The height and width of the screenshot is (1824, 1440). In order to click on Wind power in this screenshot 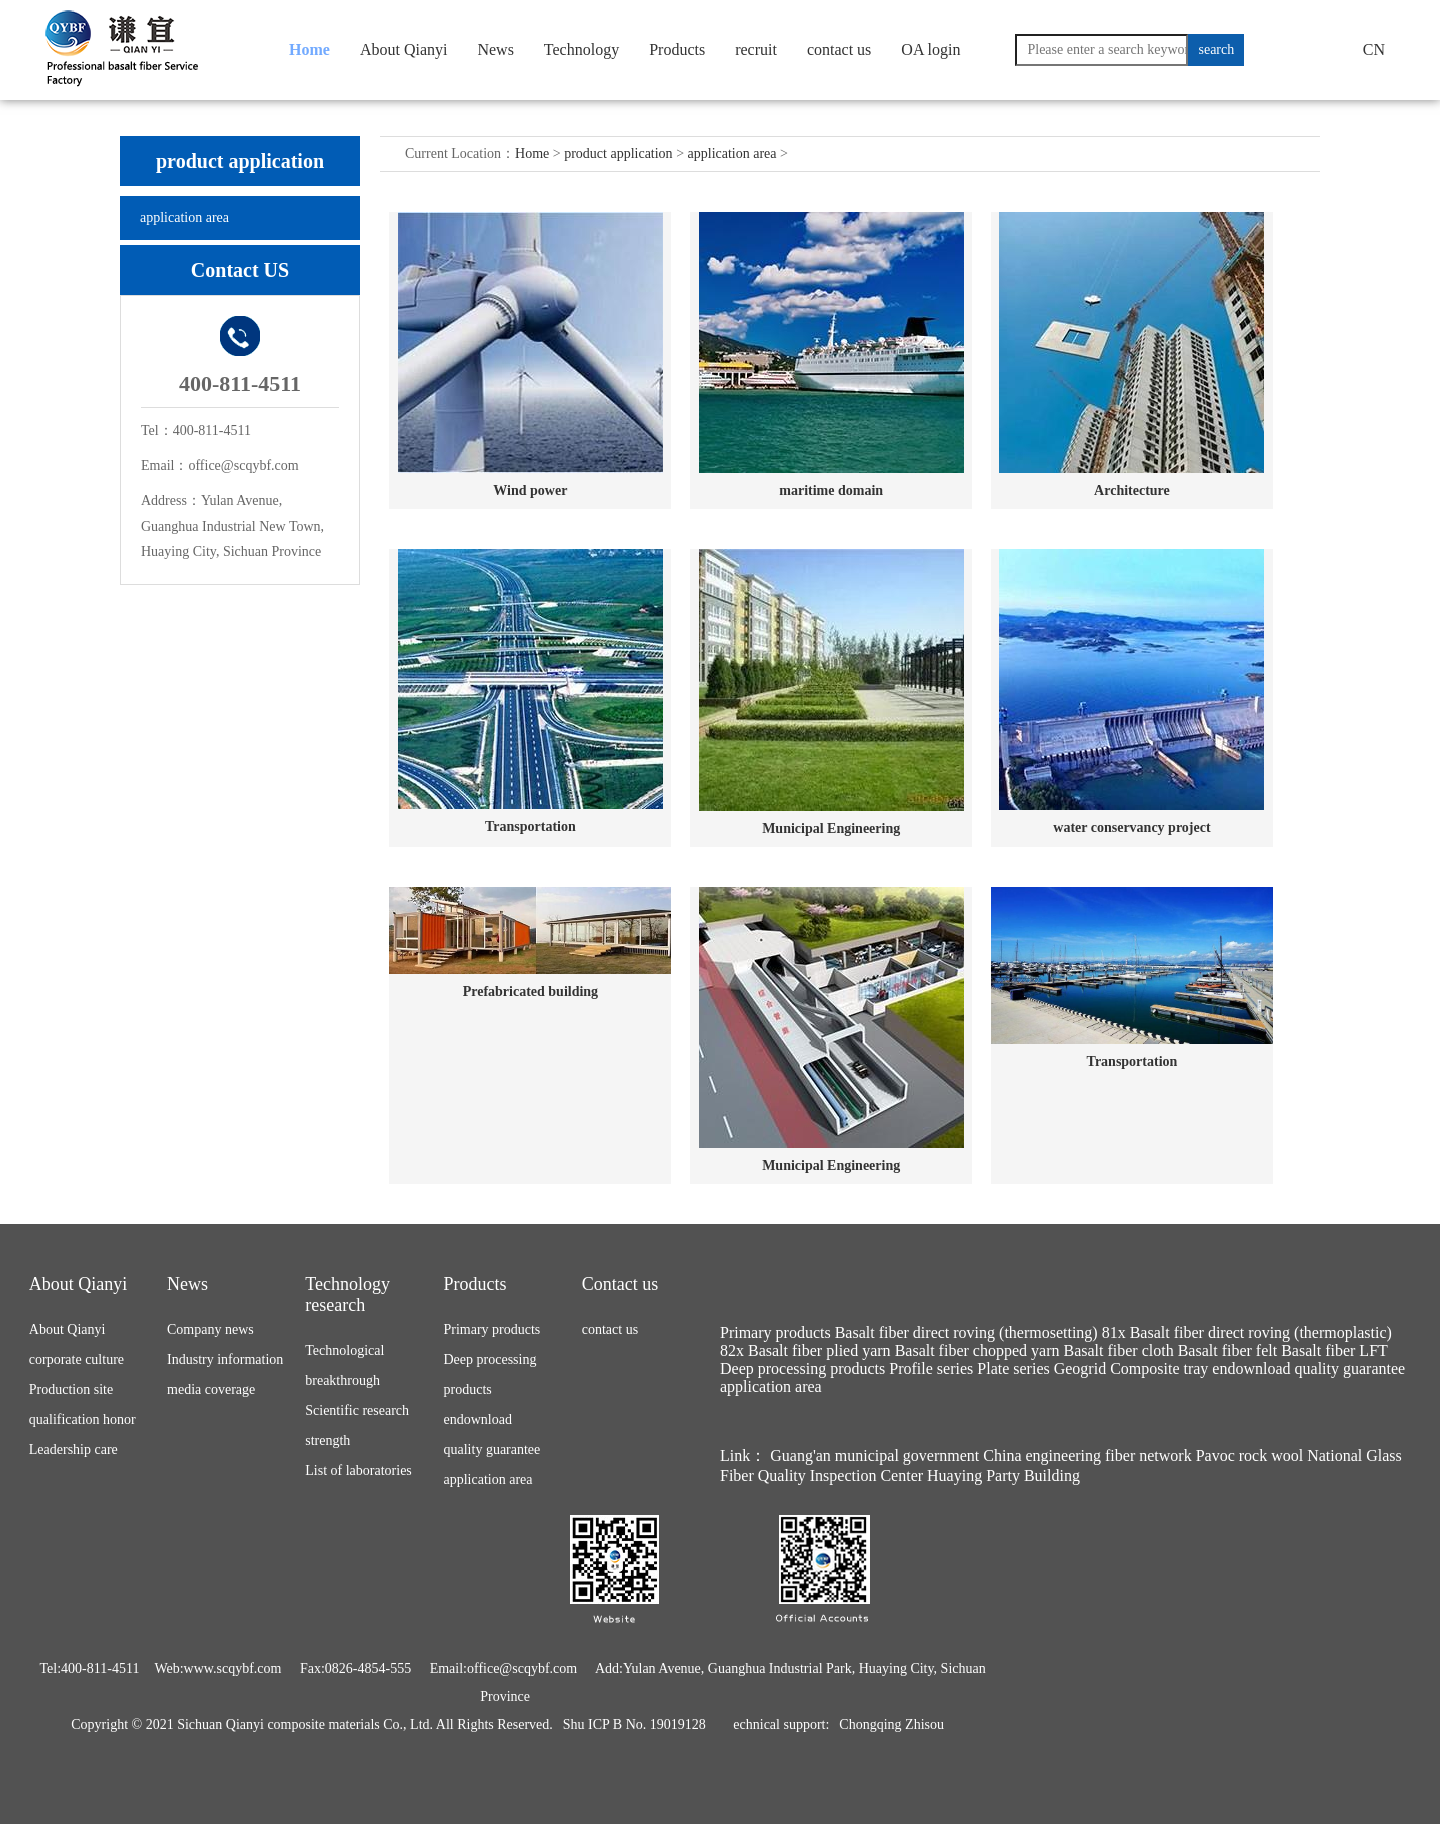, I will do `click(530, 490)`.